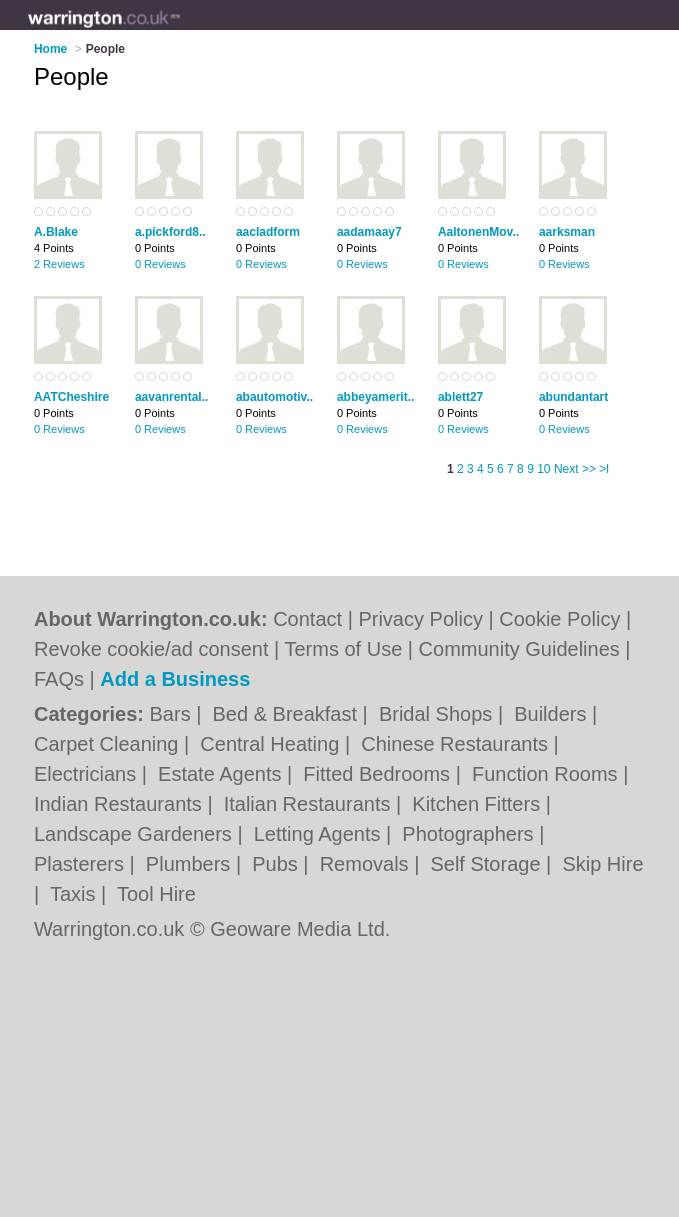 This screenshot has width=679, height=1217. I want to click on 0 Reviews, so click(160, 264).